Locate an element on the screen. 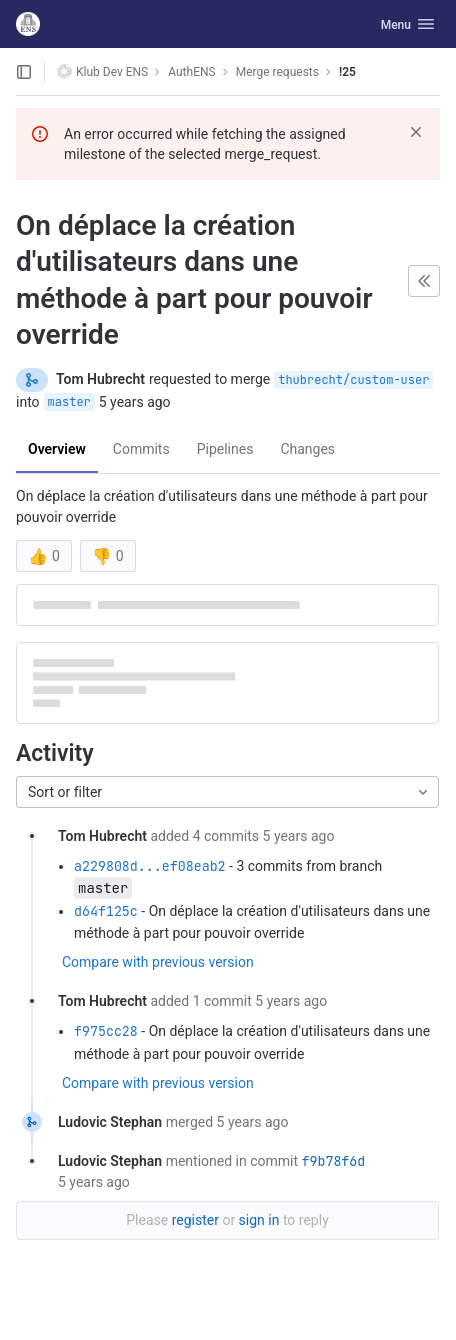  [Open sidebar] is located at coordinates (24, 72).